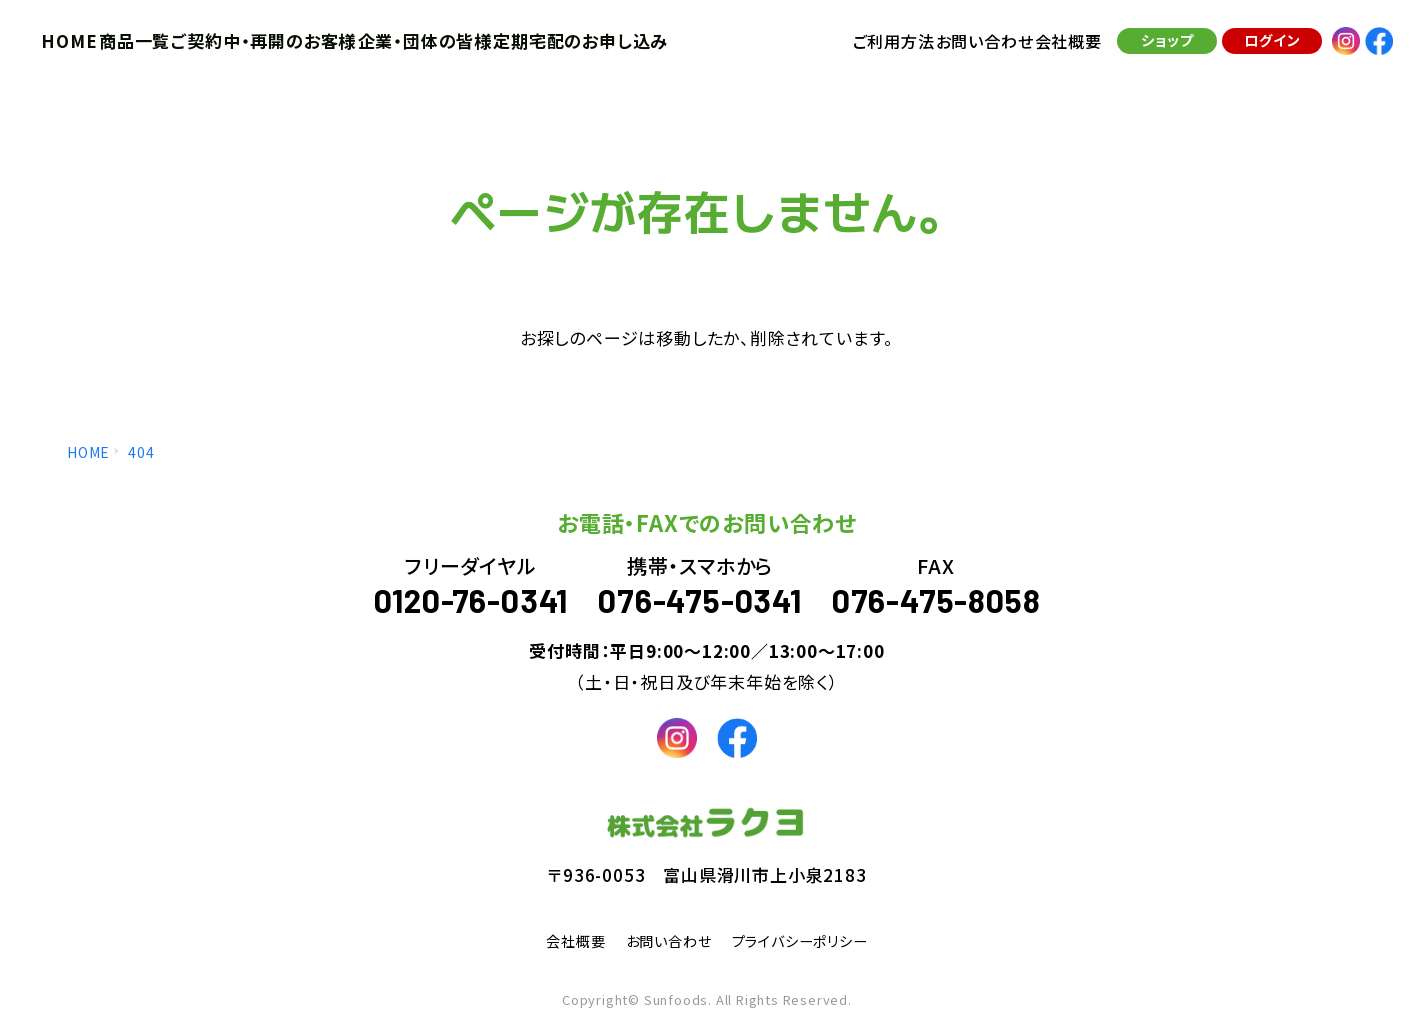  I want to click on お問い合わせ, so click(663, 940).